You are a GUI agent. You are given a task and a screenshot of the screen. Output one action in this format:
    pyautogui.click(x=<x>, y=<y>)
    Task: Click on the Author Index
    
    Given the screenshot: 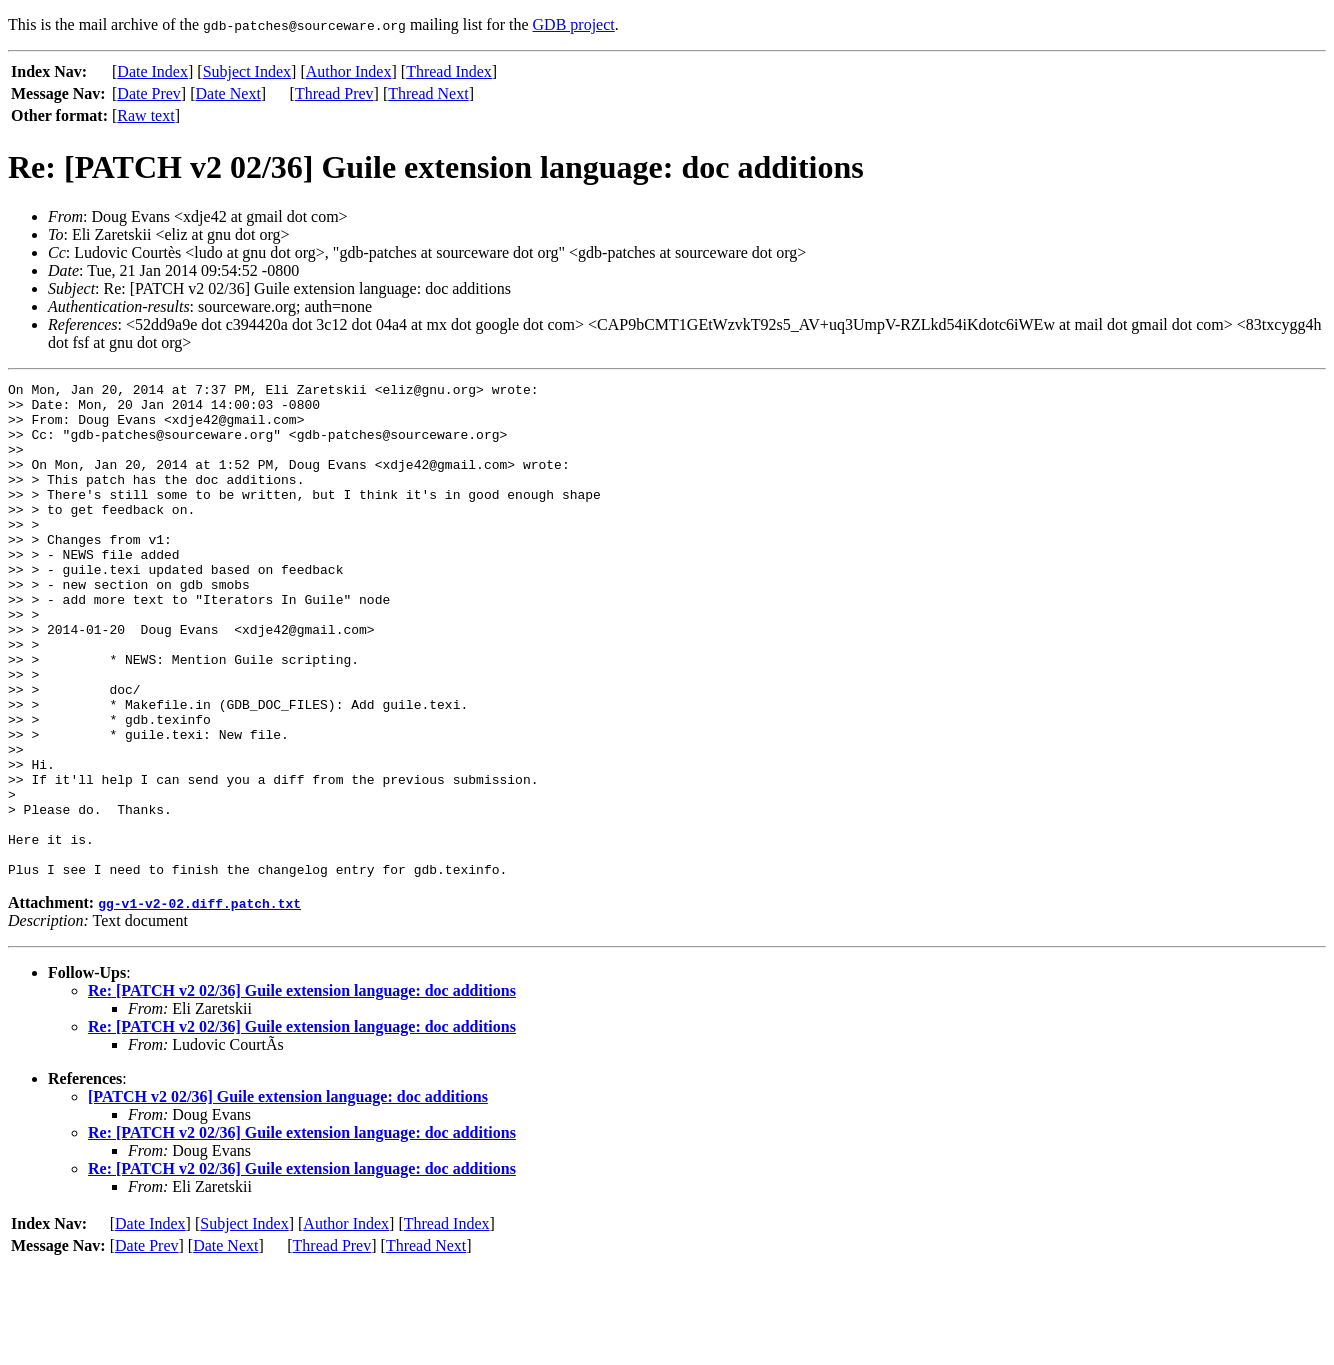 What is the action you would take?
    pyautogui.click(x=349, y=71)
    